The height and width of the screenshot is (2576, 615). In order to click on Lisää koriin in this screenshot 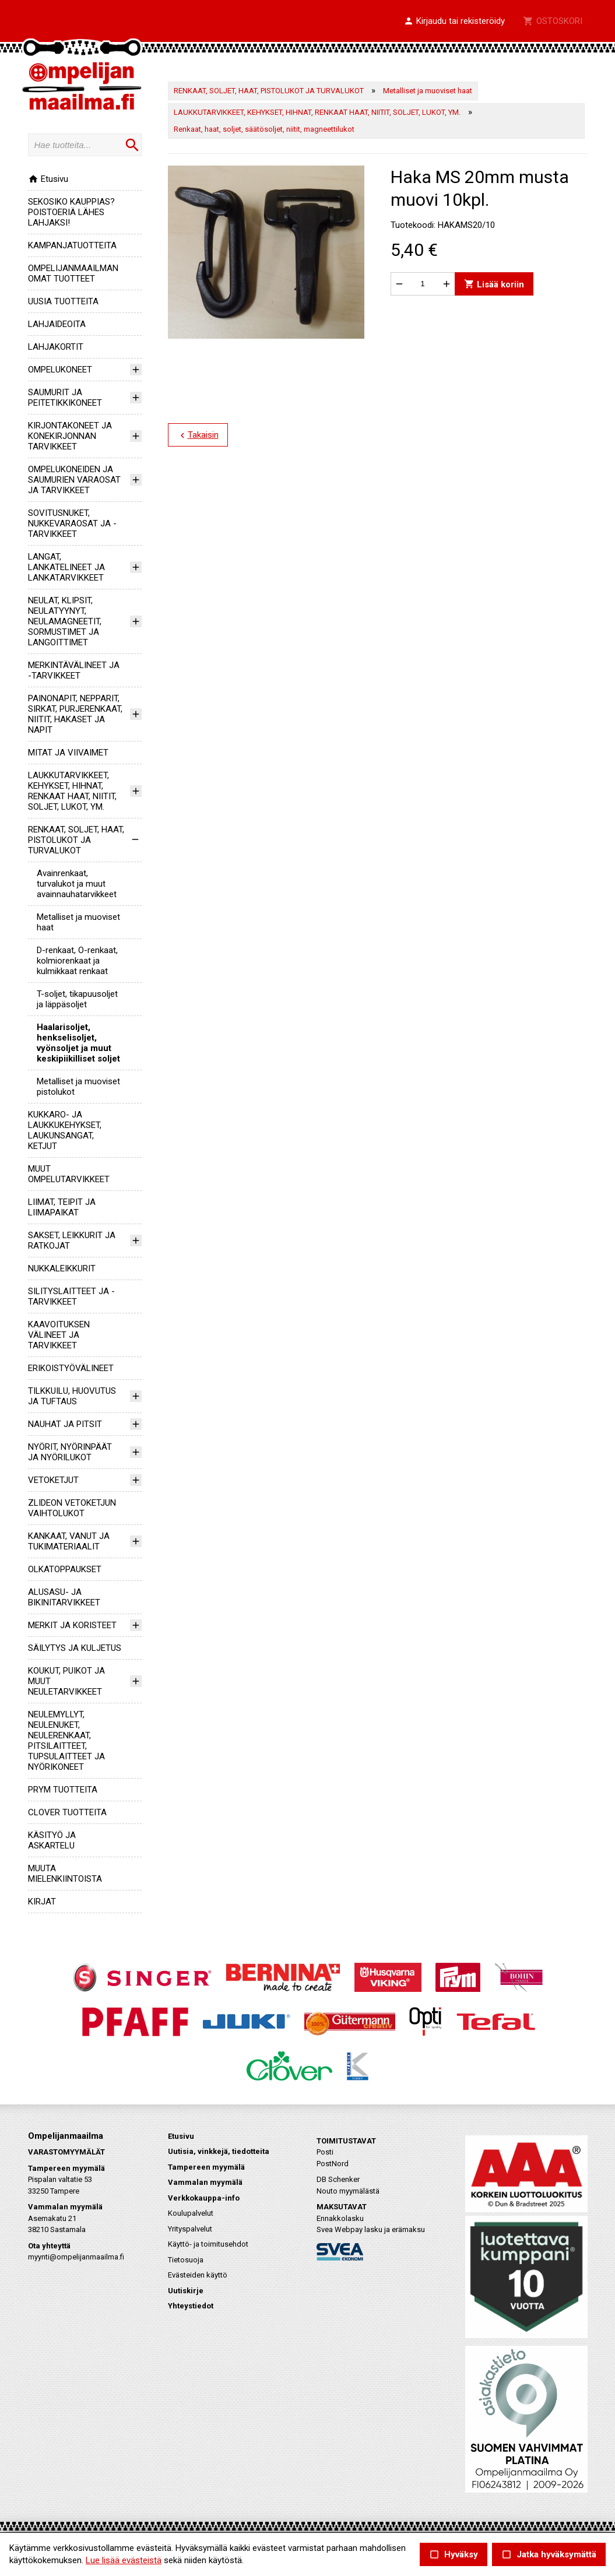, I will do `click(493, 283)`.